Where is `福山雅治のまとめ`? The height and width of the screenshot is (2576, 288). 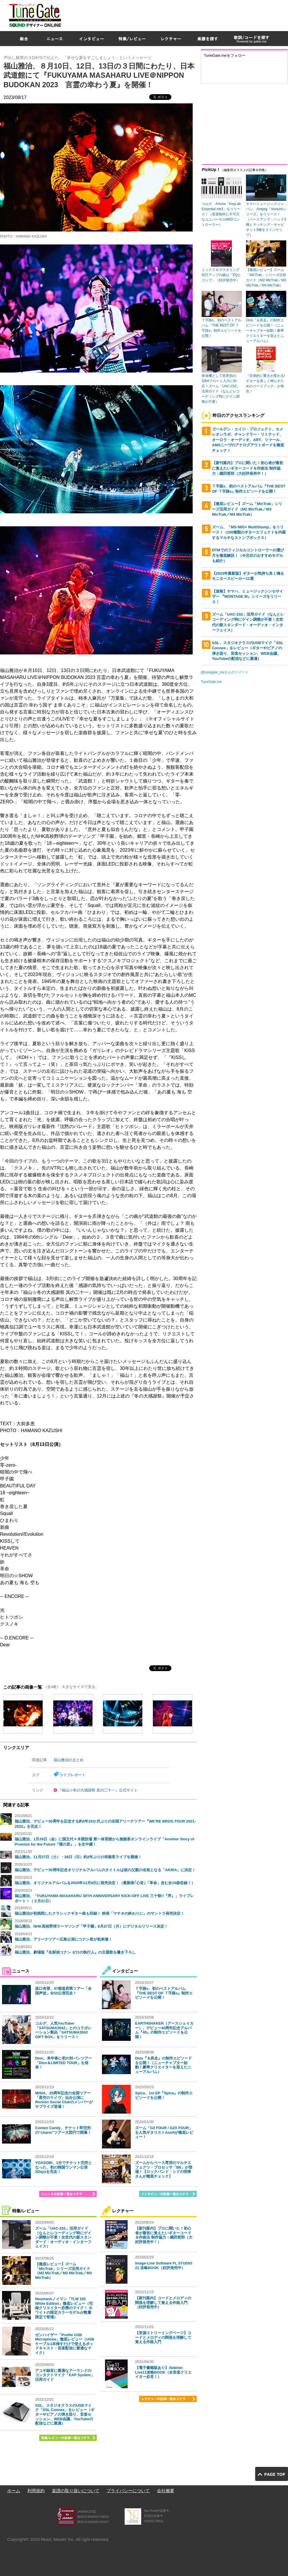 福山雅治のまとめ is located at coordinates (69, 1760).